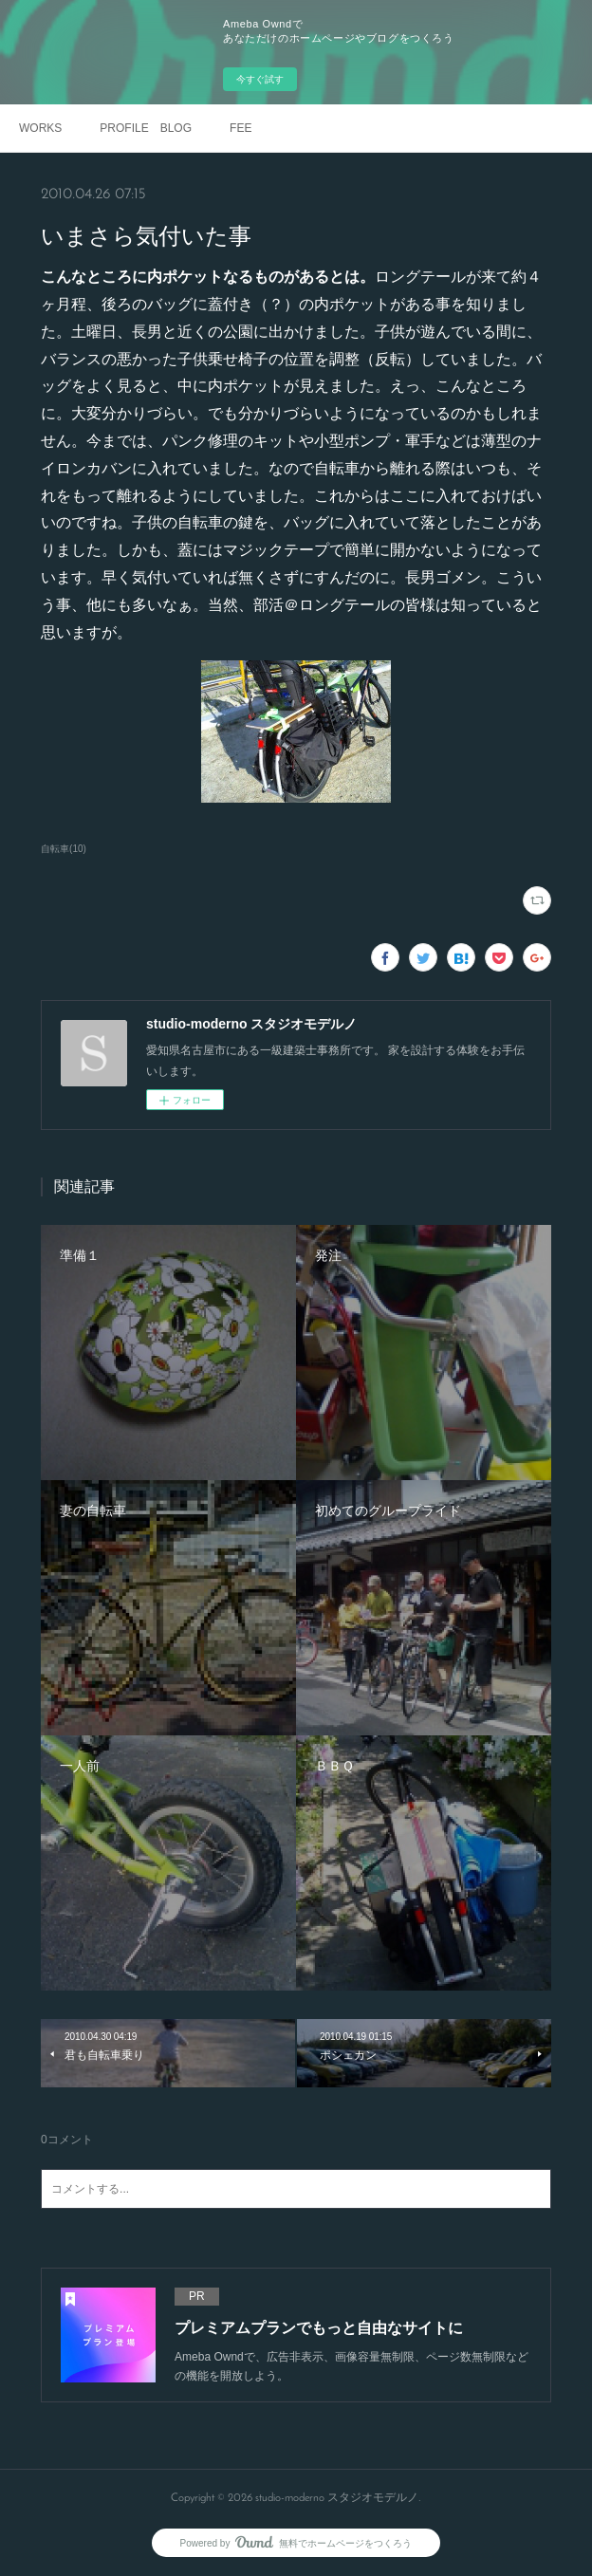 The width and height of the screenshot is (592, 2576). Describe the element at coordinates (240, 128) in the screenshot. I see `FEE` at that location.